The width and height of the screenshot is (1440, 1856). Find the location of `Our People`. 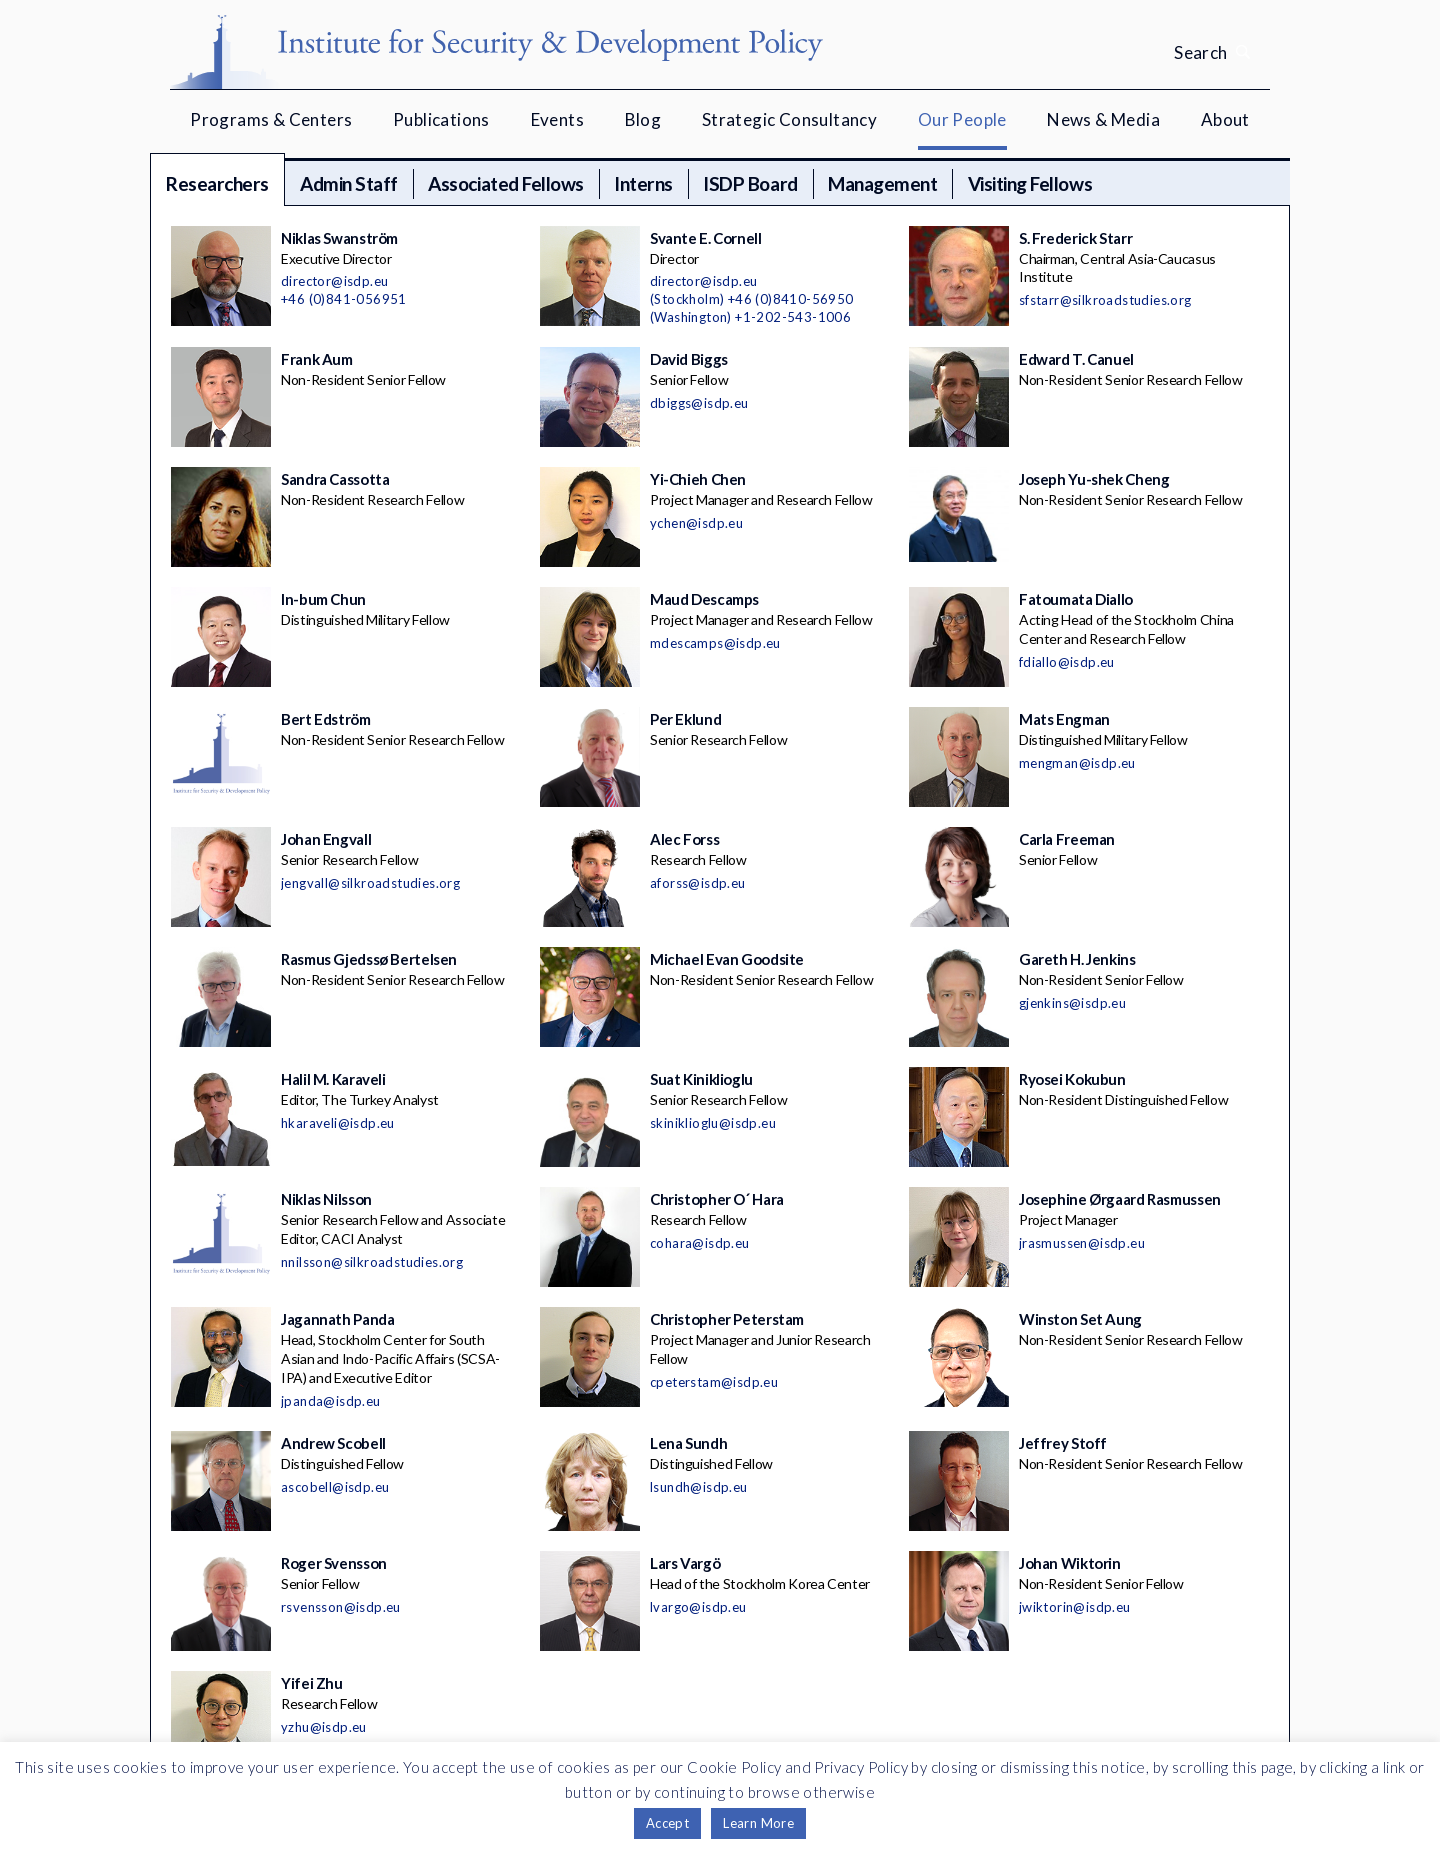

Our People is located at coordinates (962, 119).